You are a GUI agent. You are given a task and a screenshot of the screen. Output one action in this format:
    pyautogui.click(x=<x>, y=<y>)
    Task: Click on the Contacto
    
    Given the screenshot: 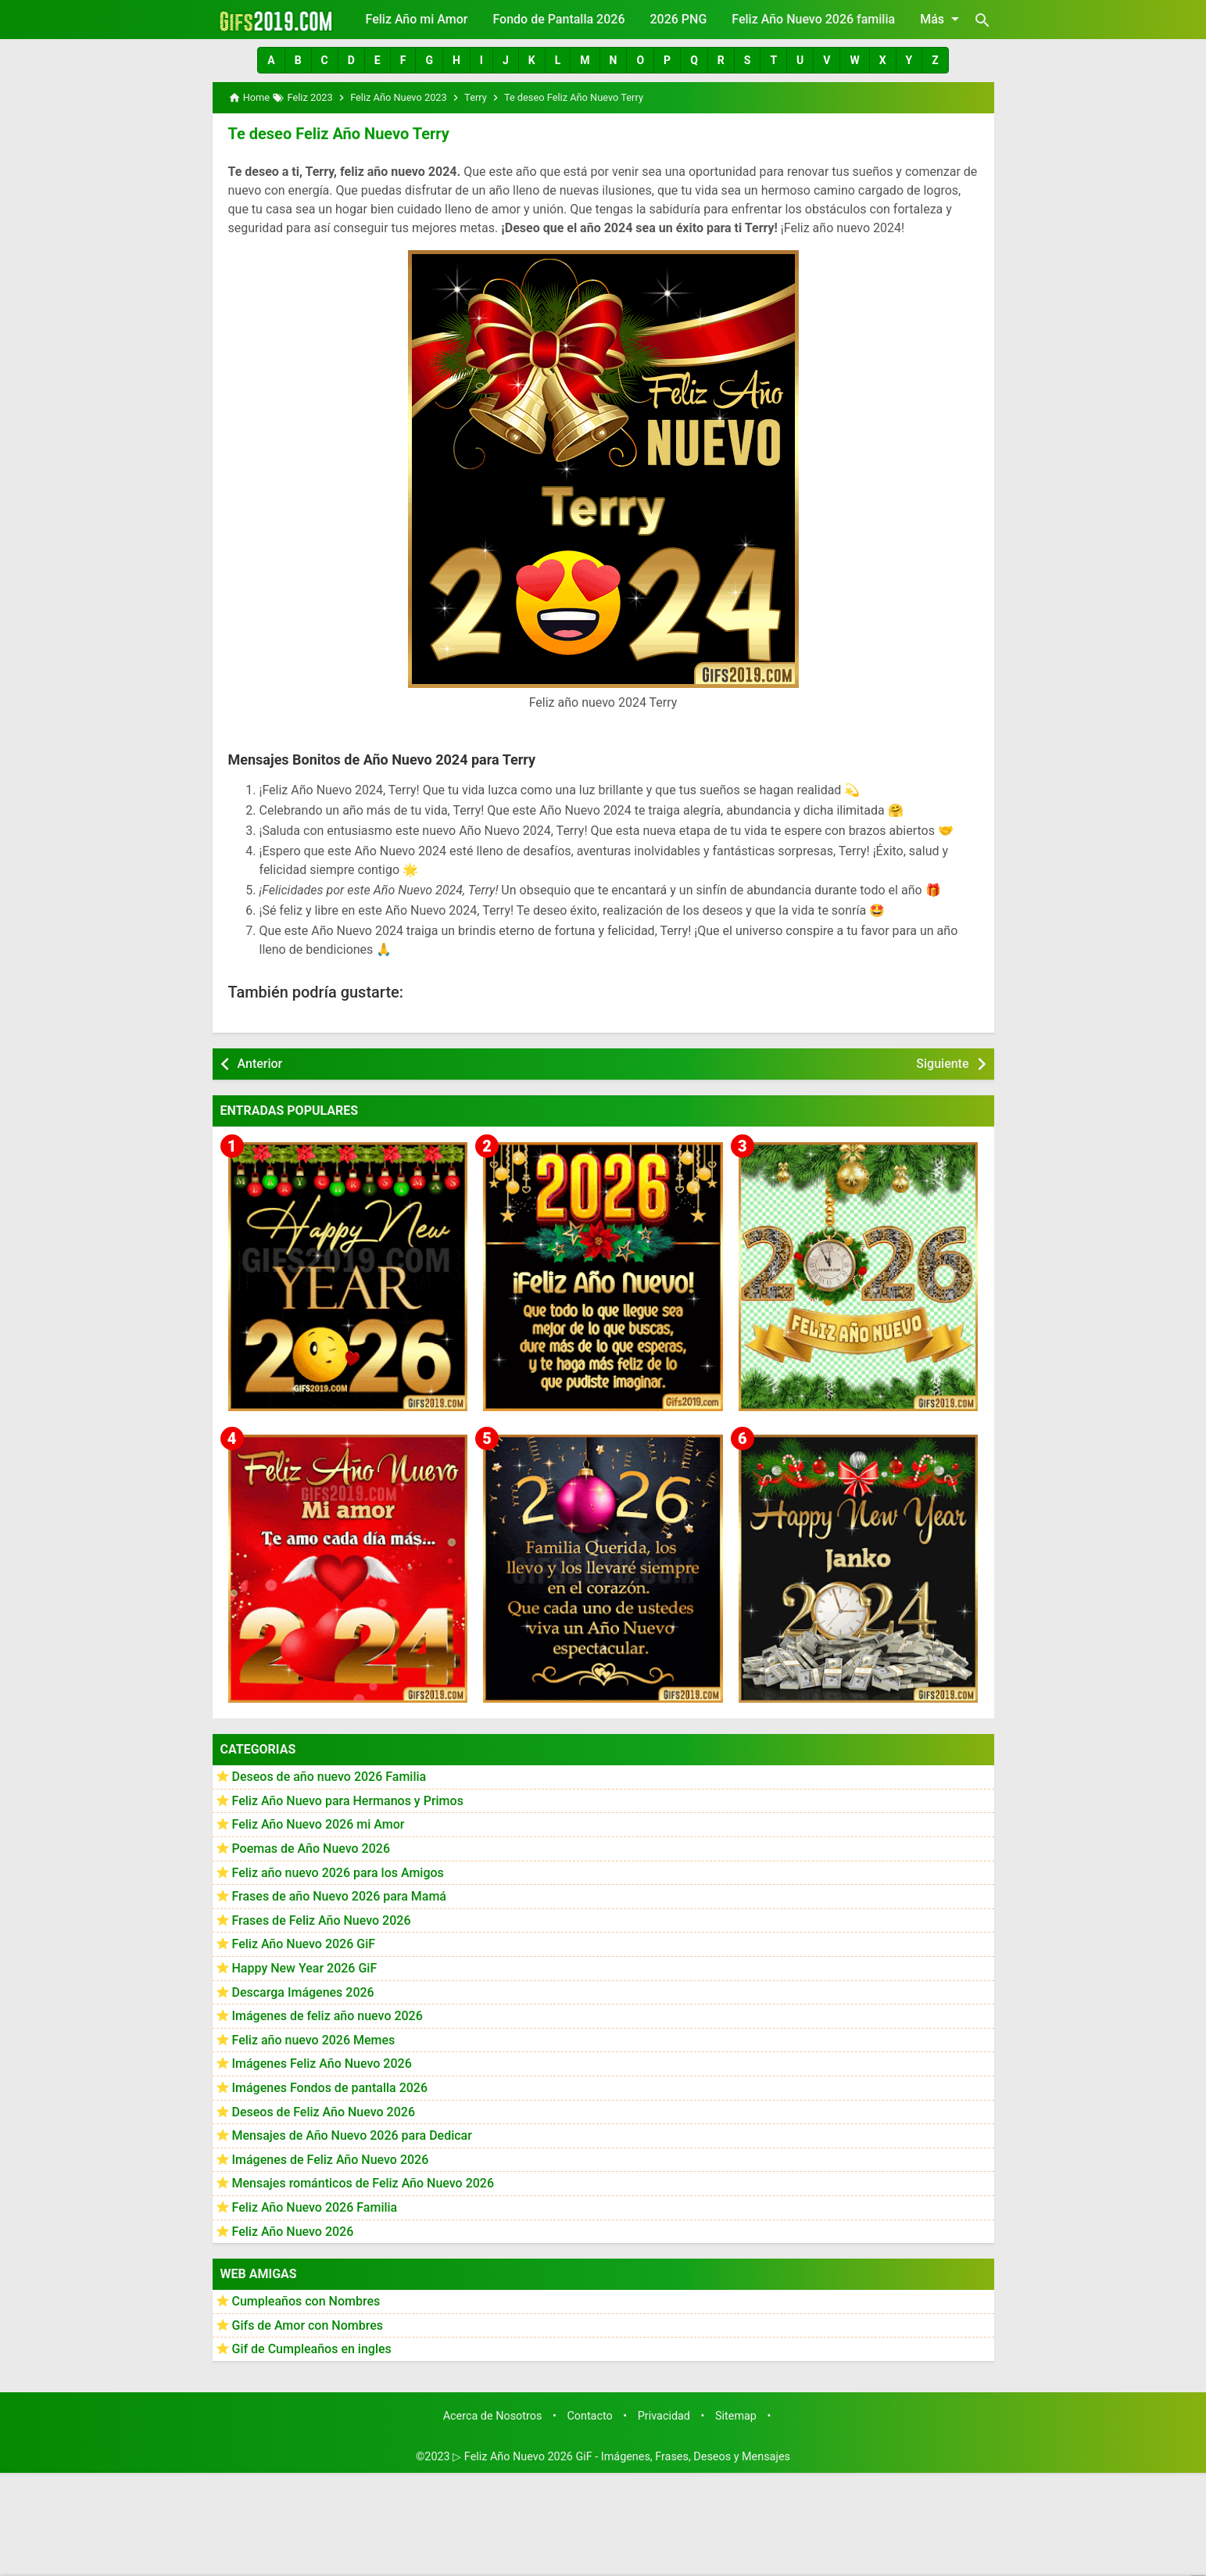 What is the action you would take?
    pyautogui.click(x=589, y=2416)
    